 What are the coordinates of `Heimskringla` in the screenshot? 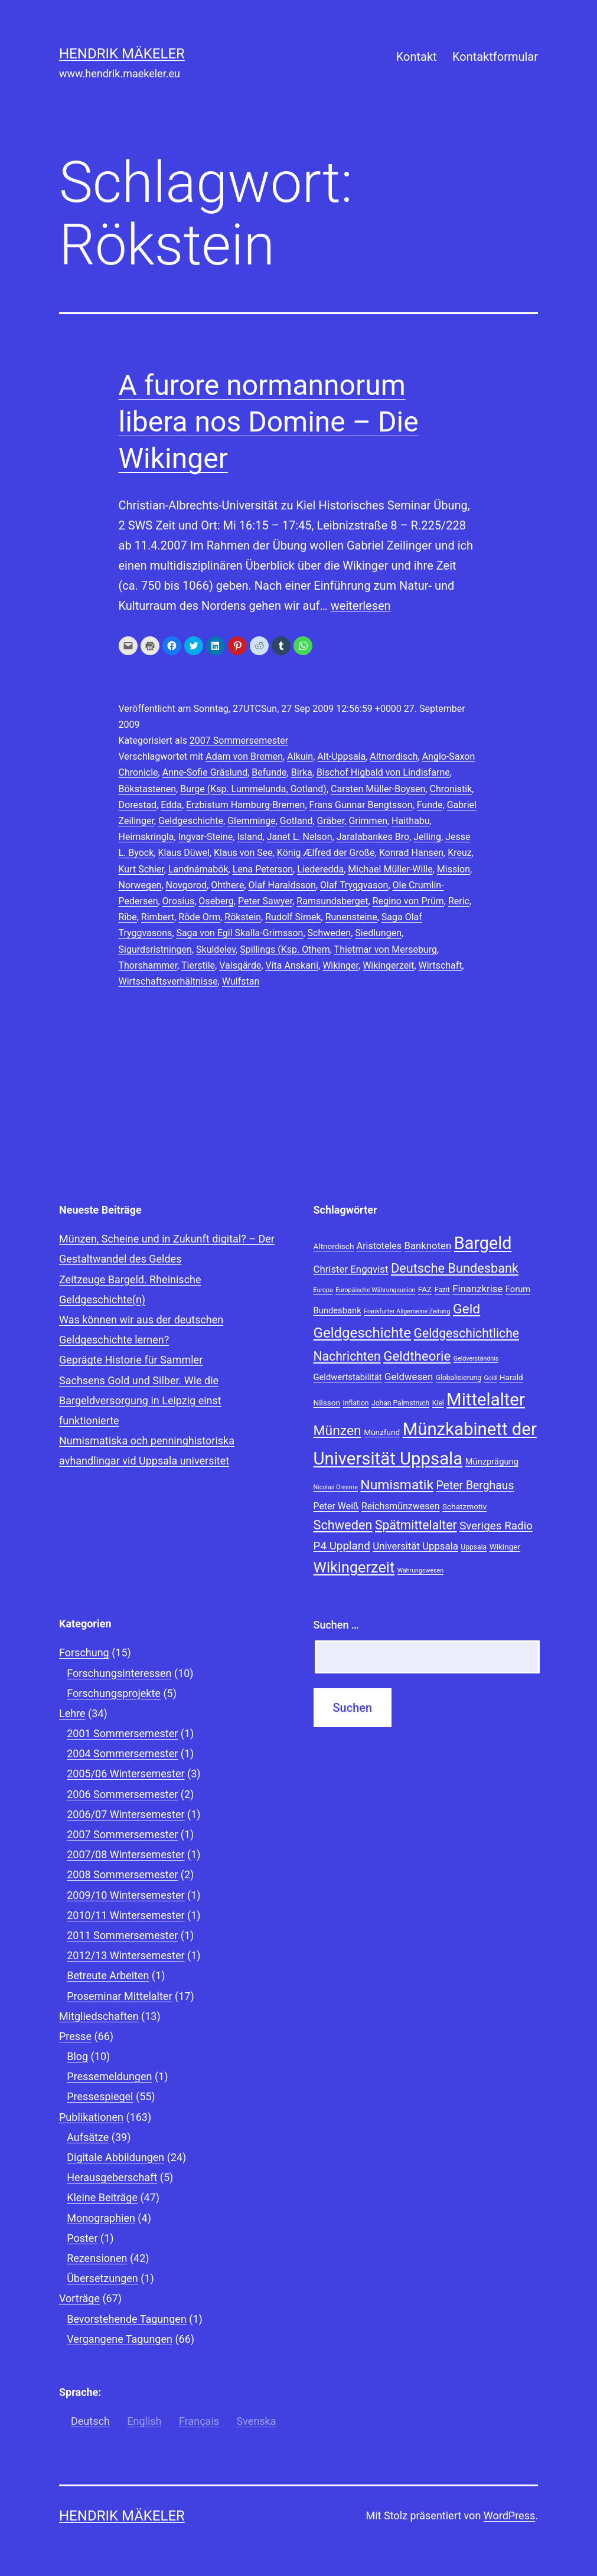 It's located at (146, 836).